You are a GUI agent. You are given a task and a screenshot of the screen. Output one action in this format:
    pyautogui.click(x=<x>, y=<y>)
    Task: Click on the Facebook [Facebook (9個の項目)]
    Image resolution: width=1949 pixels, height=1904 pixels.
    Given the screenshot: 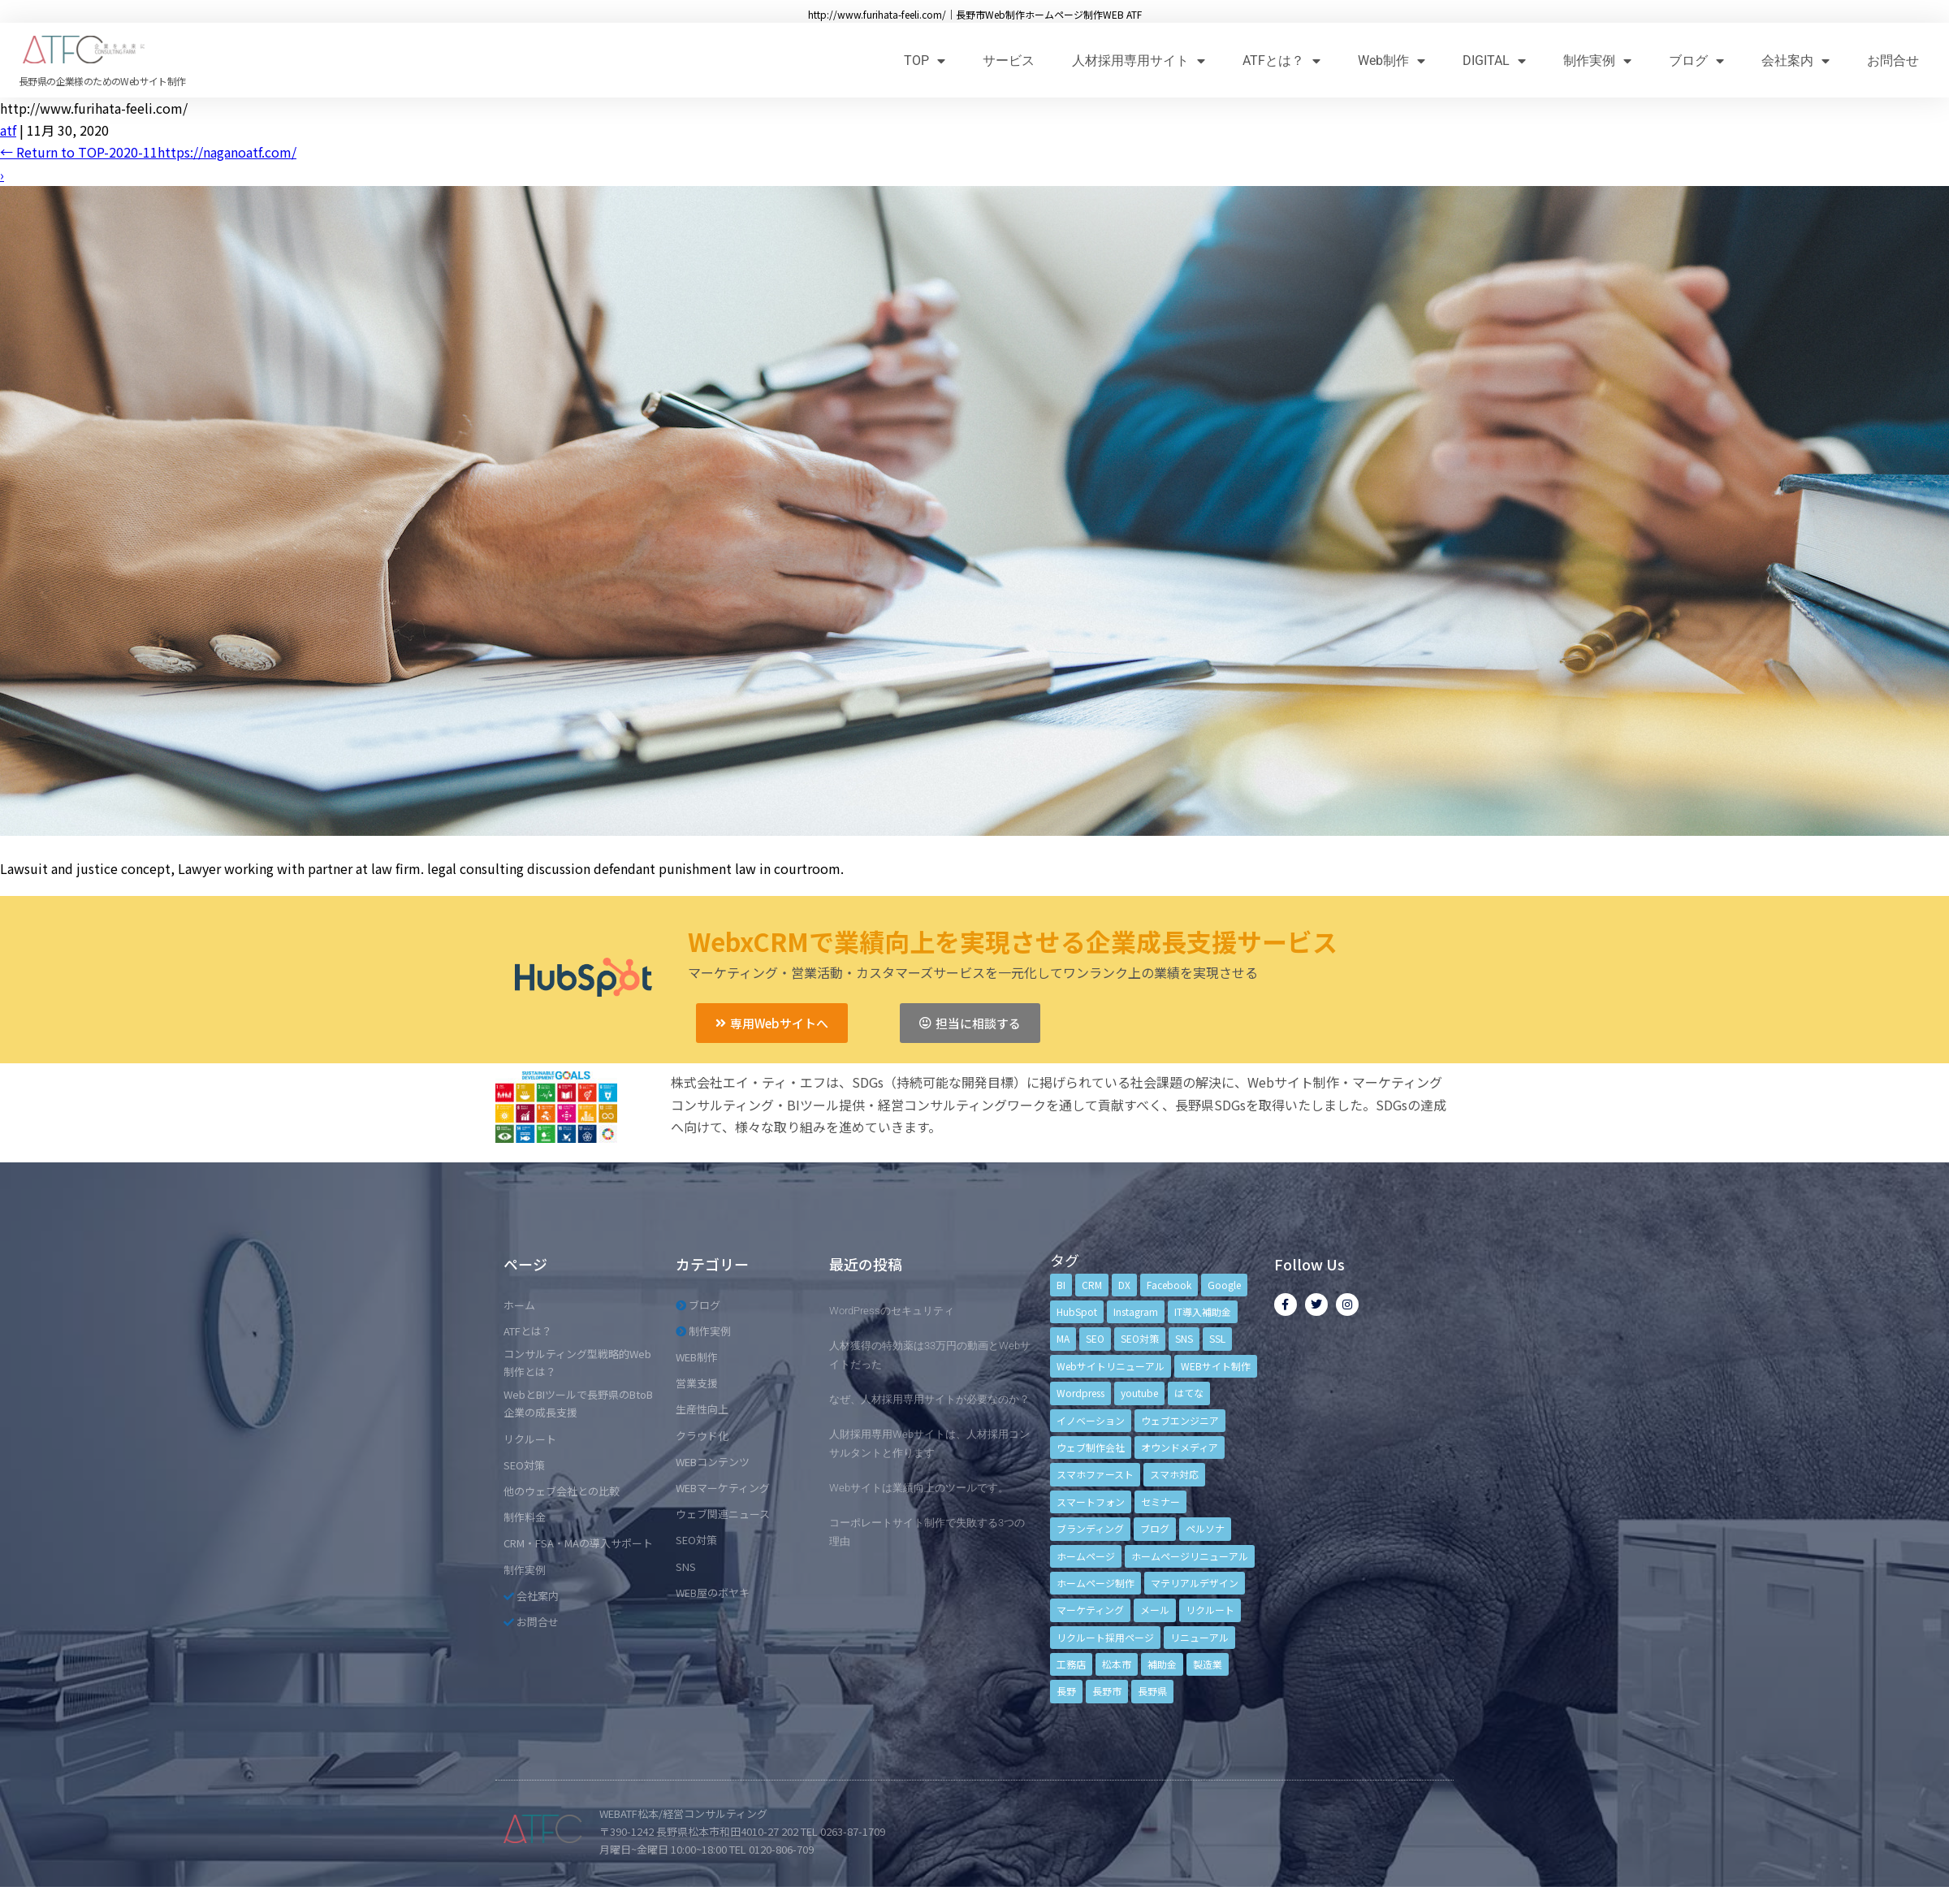 What is the action you would take?
    pyautogui.click(x=1169, y=1285)
    